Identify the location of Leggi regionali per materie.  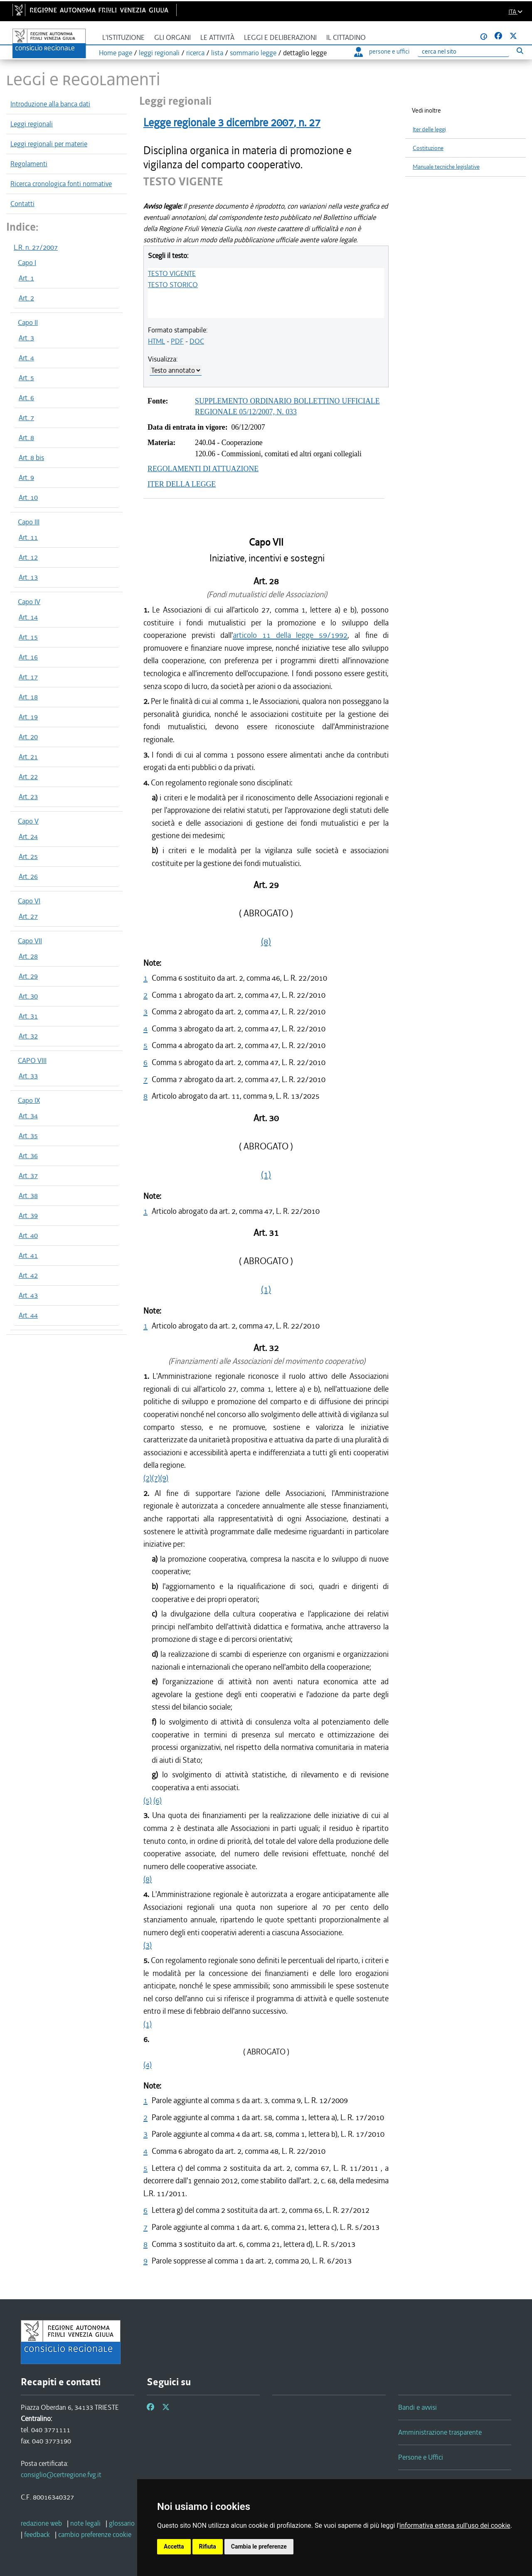
(48, 143).